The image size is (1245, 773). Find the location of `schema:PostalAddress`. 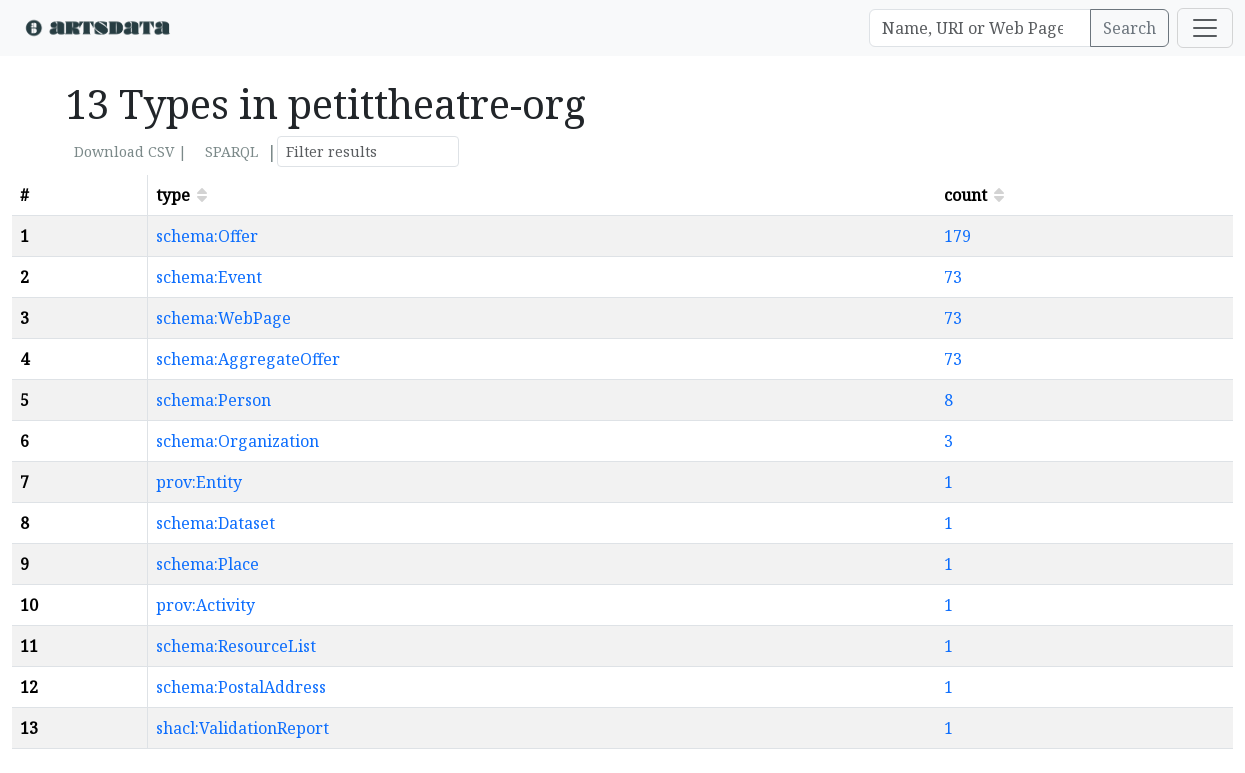

schema:PostalAddress is located at coordinates (241, 687).